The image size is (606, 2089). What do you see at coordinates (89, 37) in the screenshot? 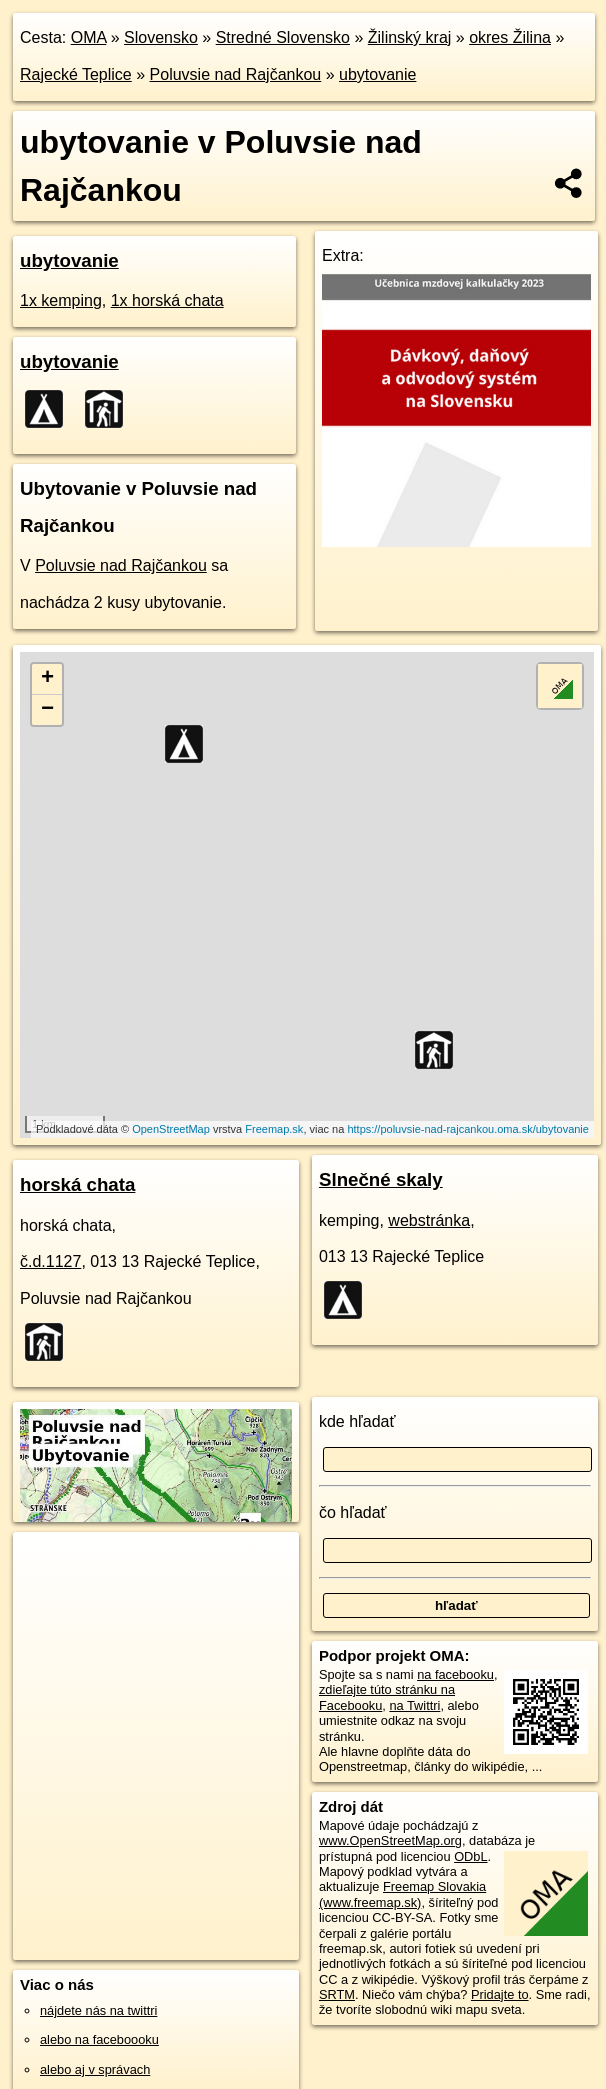
I see `OMA` at bounding box center [89, 37].